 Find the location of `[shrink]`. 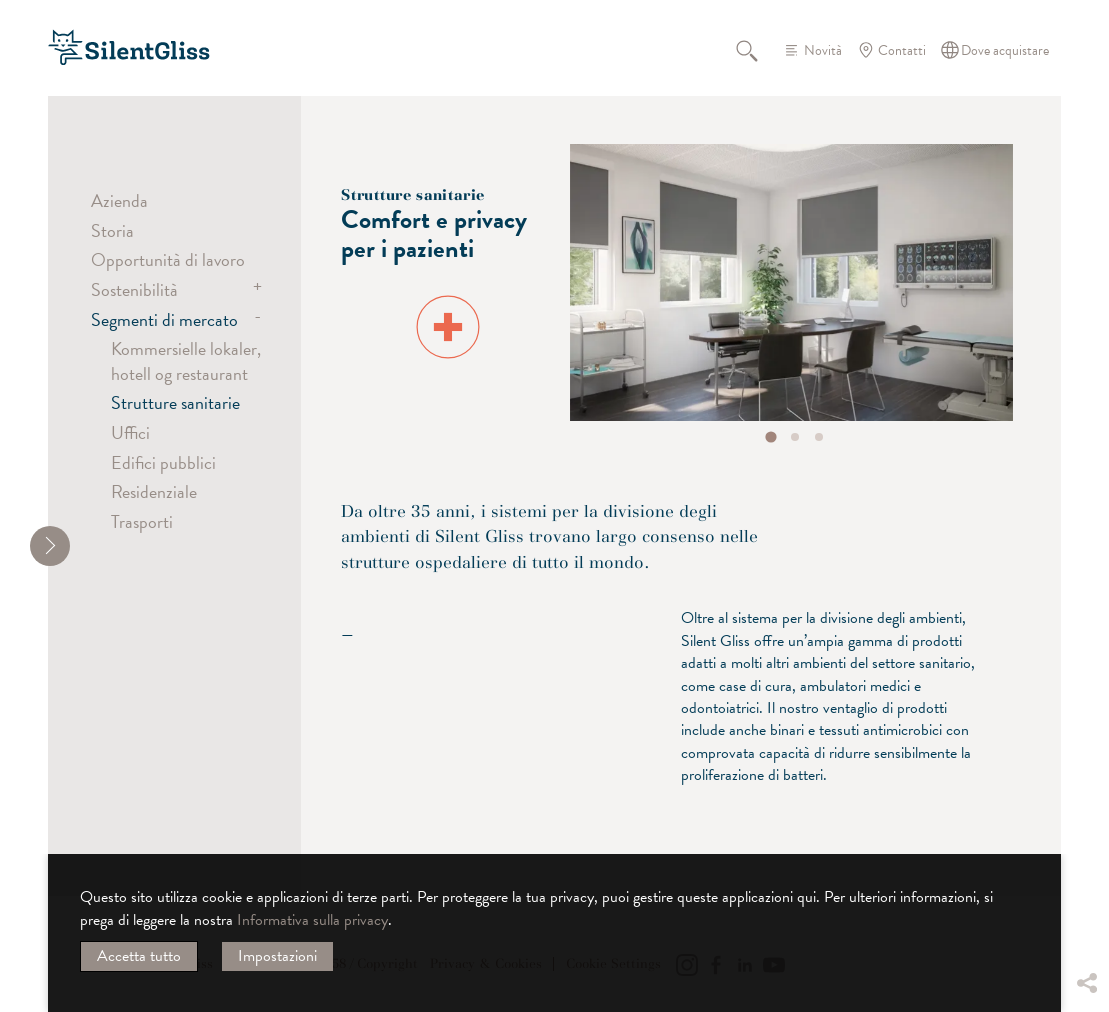

[shrink] is located at coordinates (50, 546).